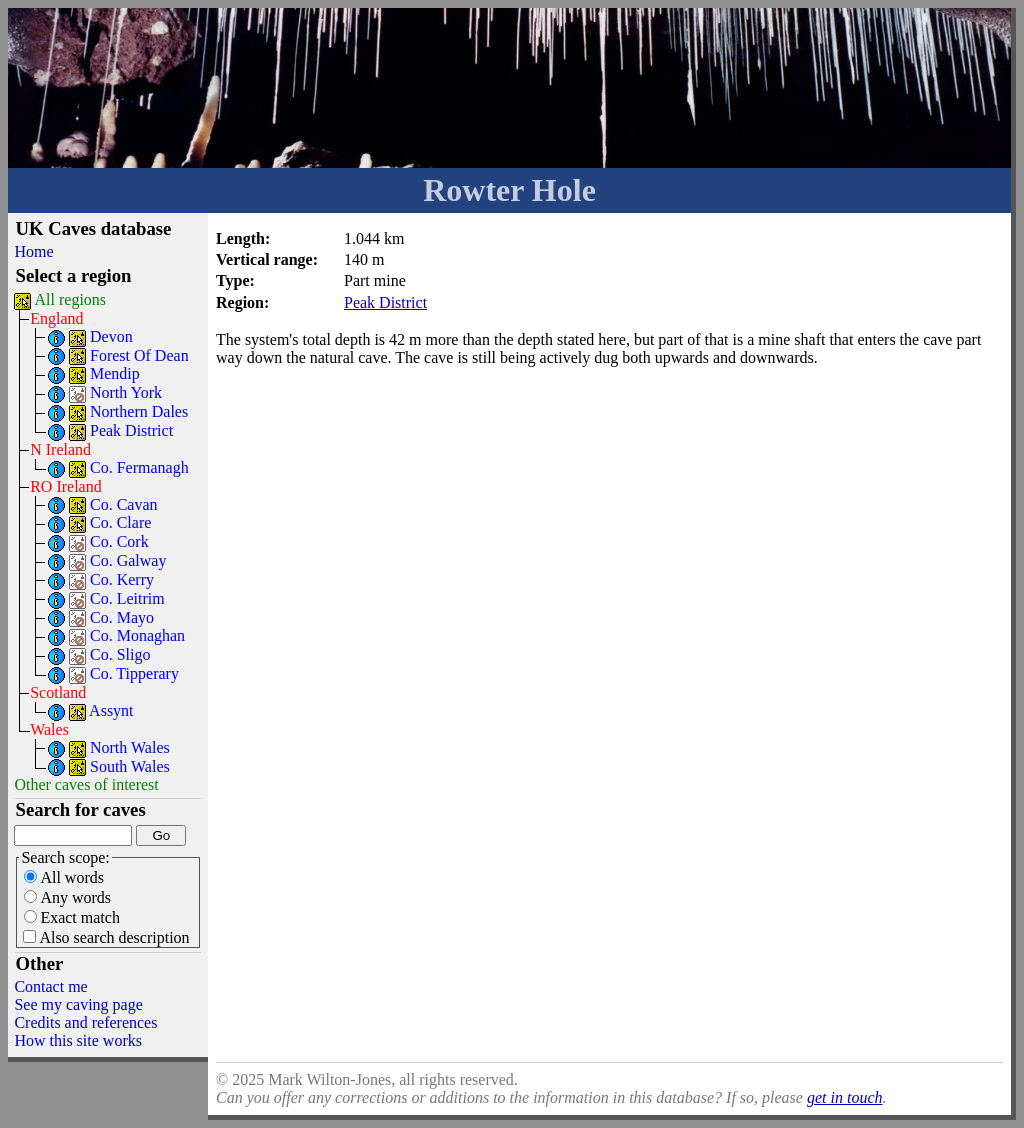 The width and height of the screenshot is (1024, 1128). I want to click on N Ireland, so click(60, 449).